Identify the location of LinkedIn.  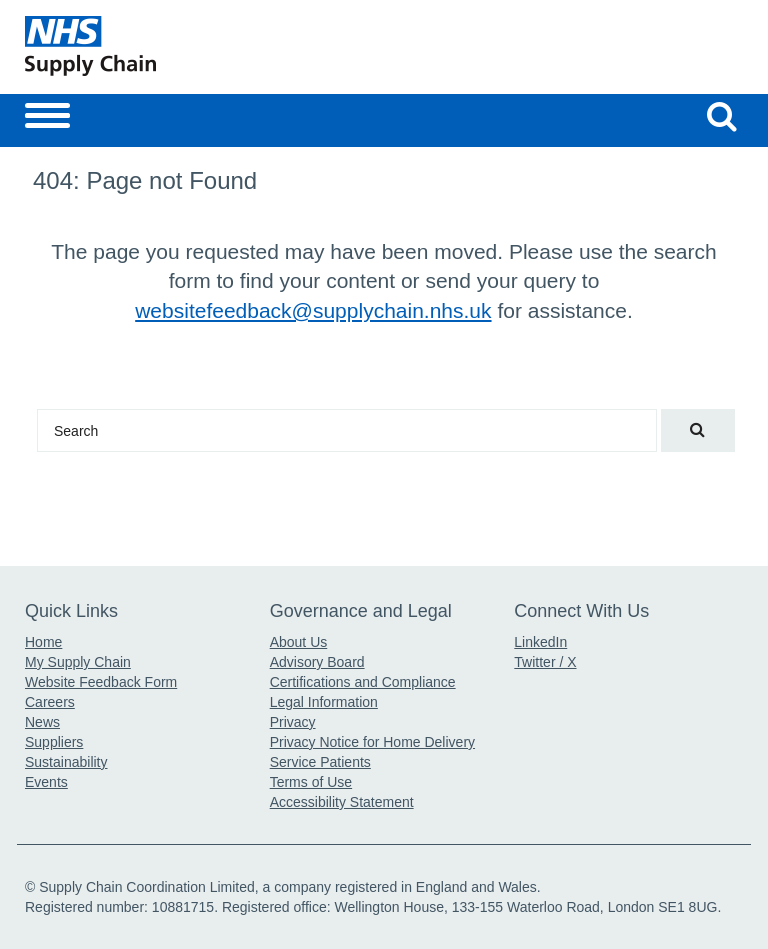
(540, 642).